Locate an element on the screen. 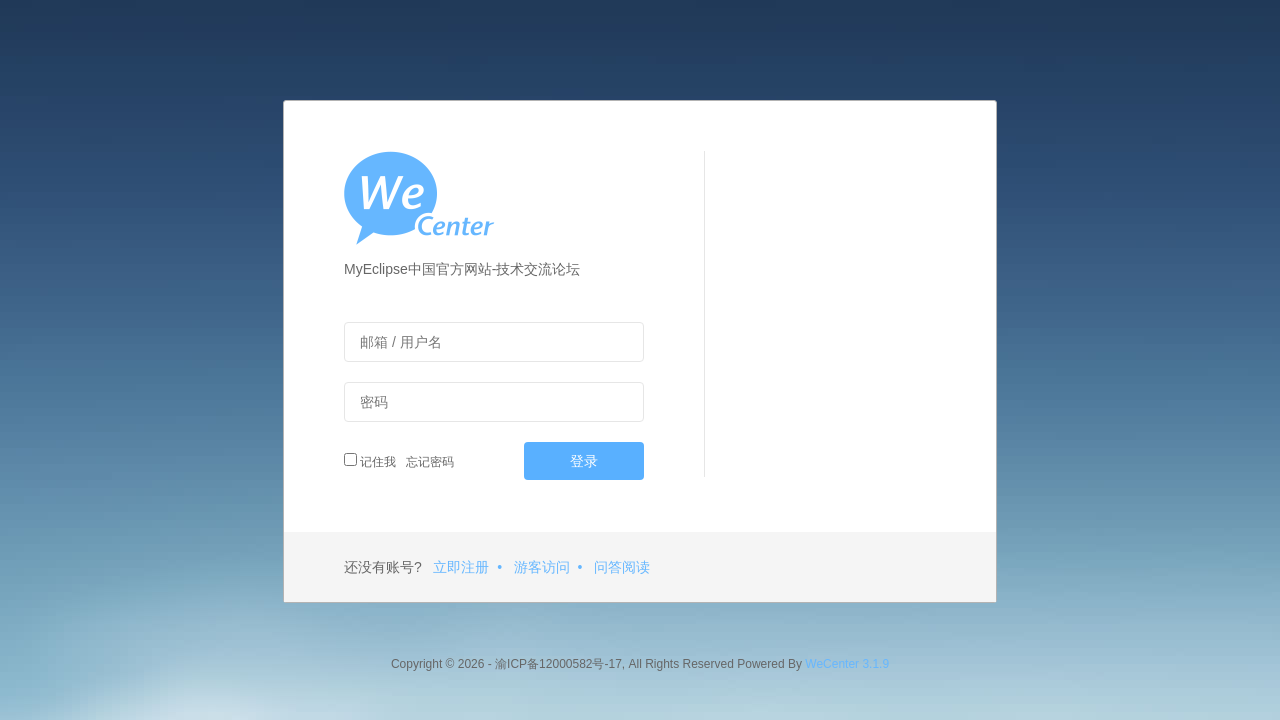  WeCenter 3.1.9 is located at coordinates (847, 664).